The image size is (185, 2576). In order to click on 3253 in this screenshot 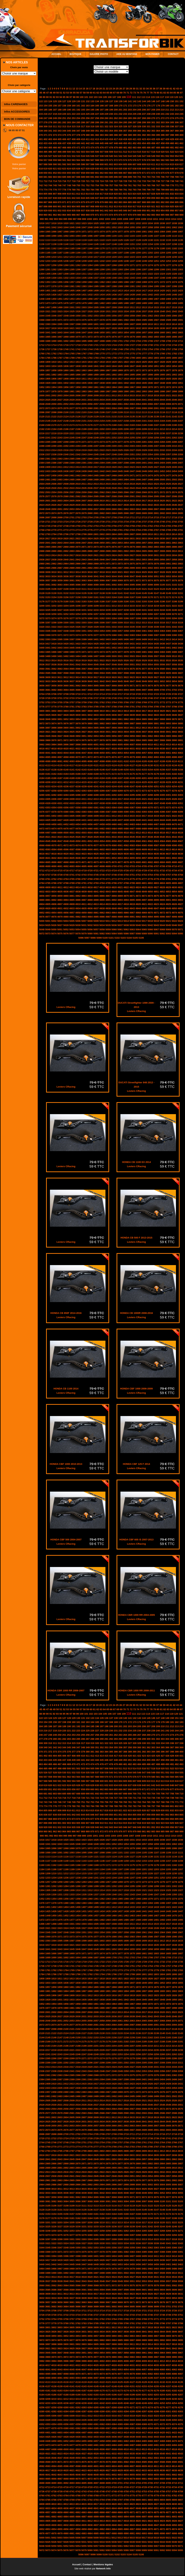, I will do `click(72, 614)`.